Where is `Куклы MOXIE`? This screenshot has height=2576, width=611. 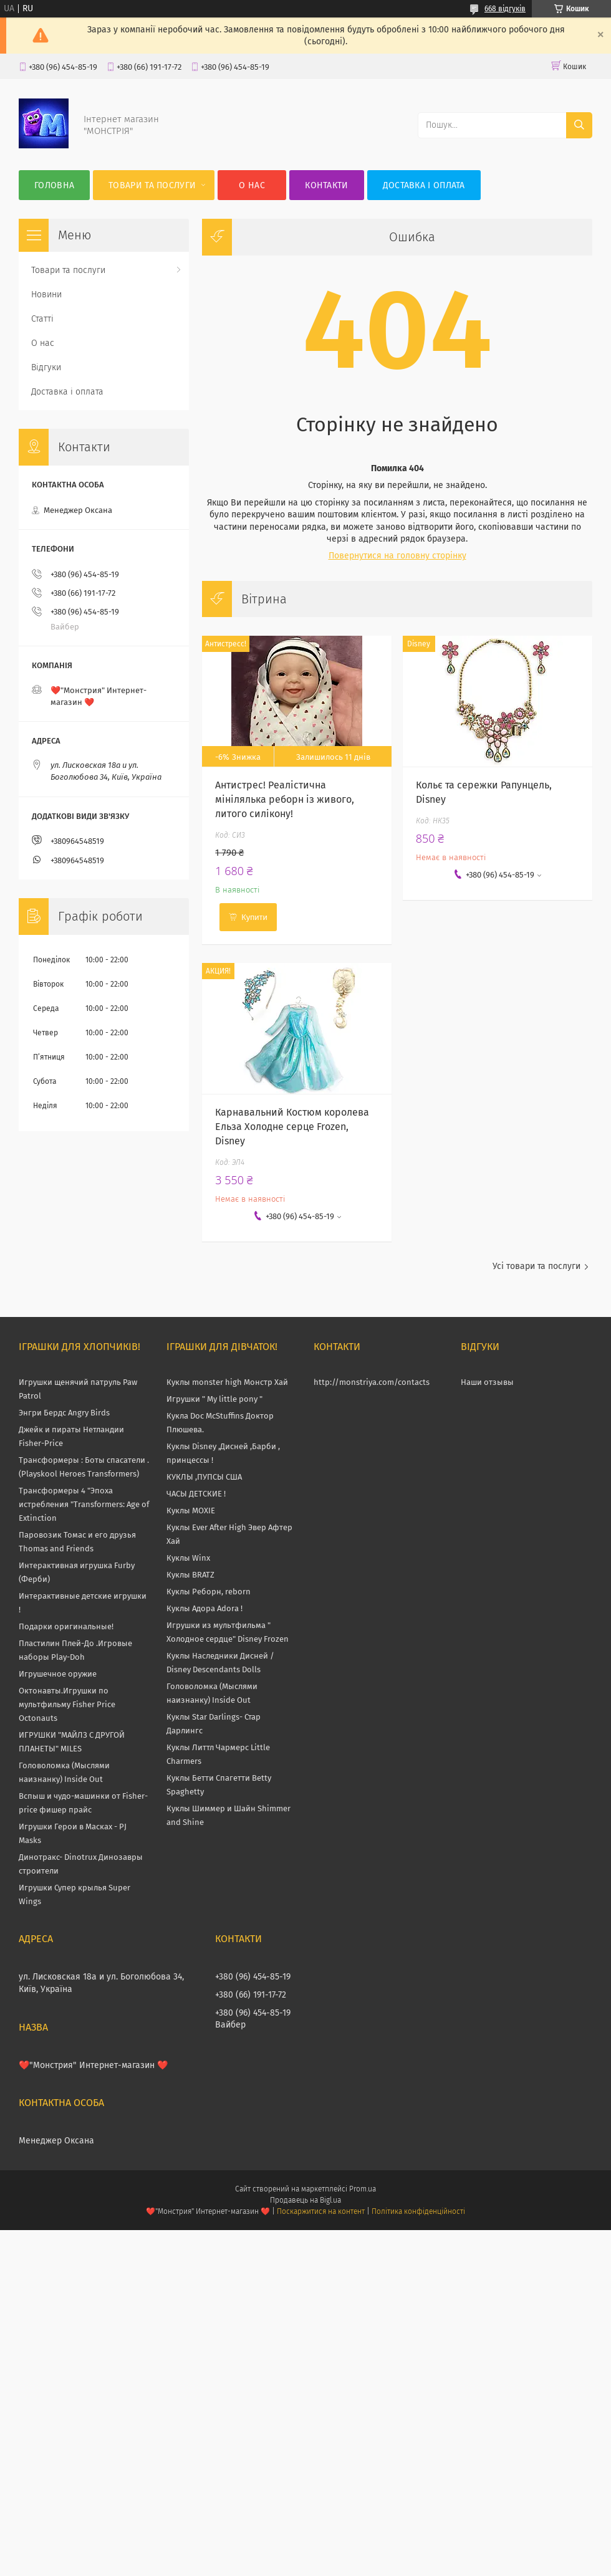
Куклы MOXIE is located at coordinates (190, 1510).